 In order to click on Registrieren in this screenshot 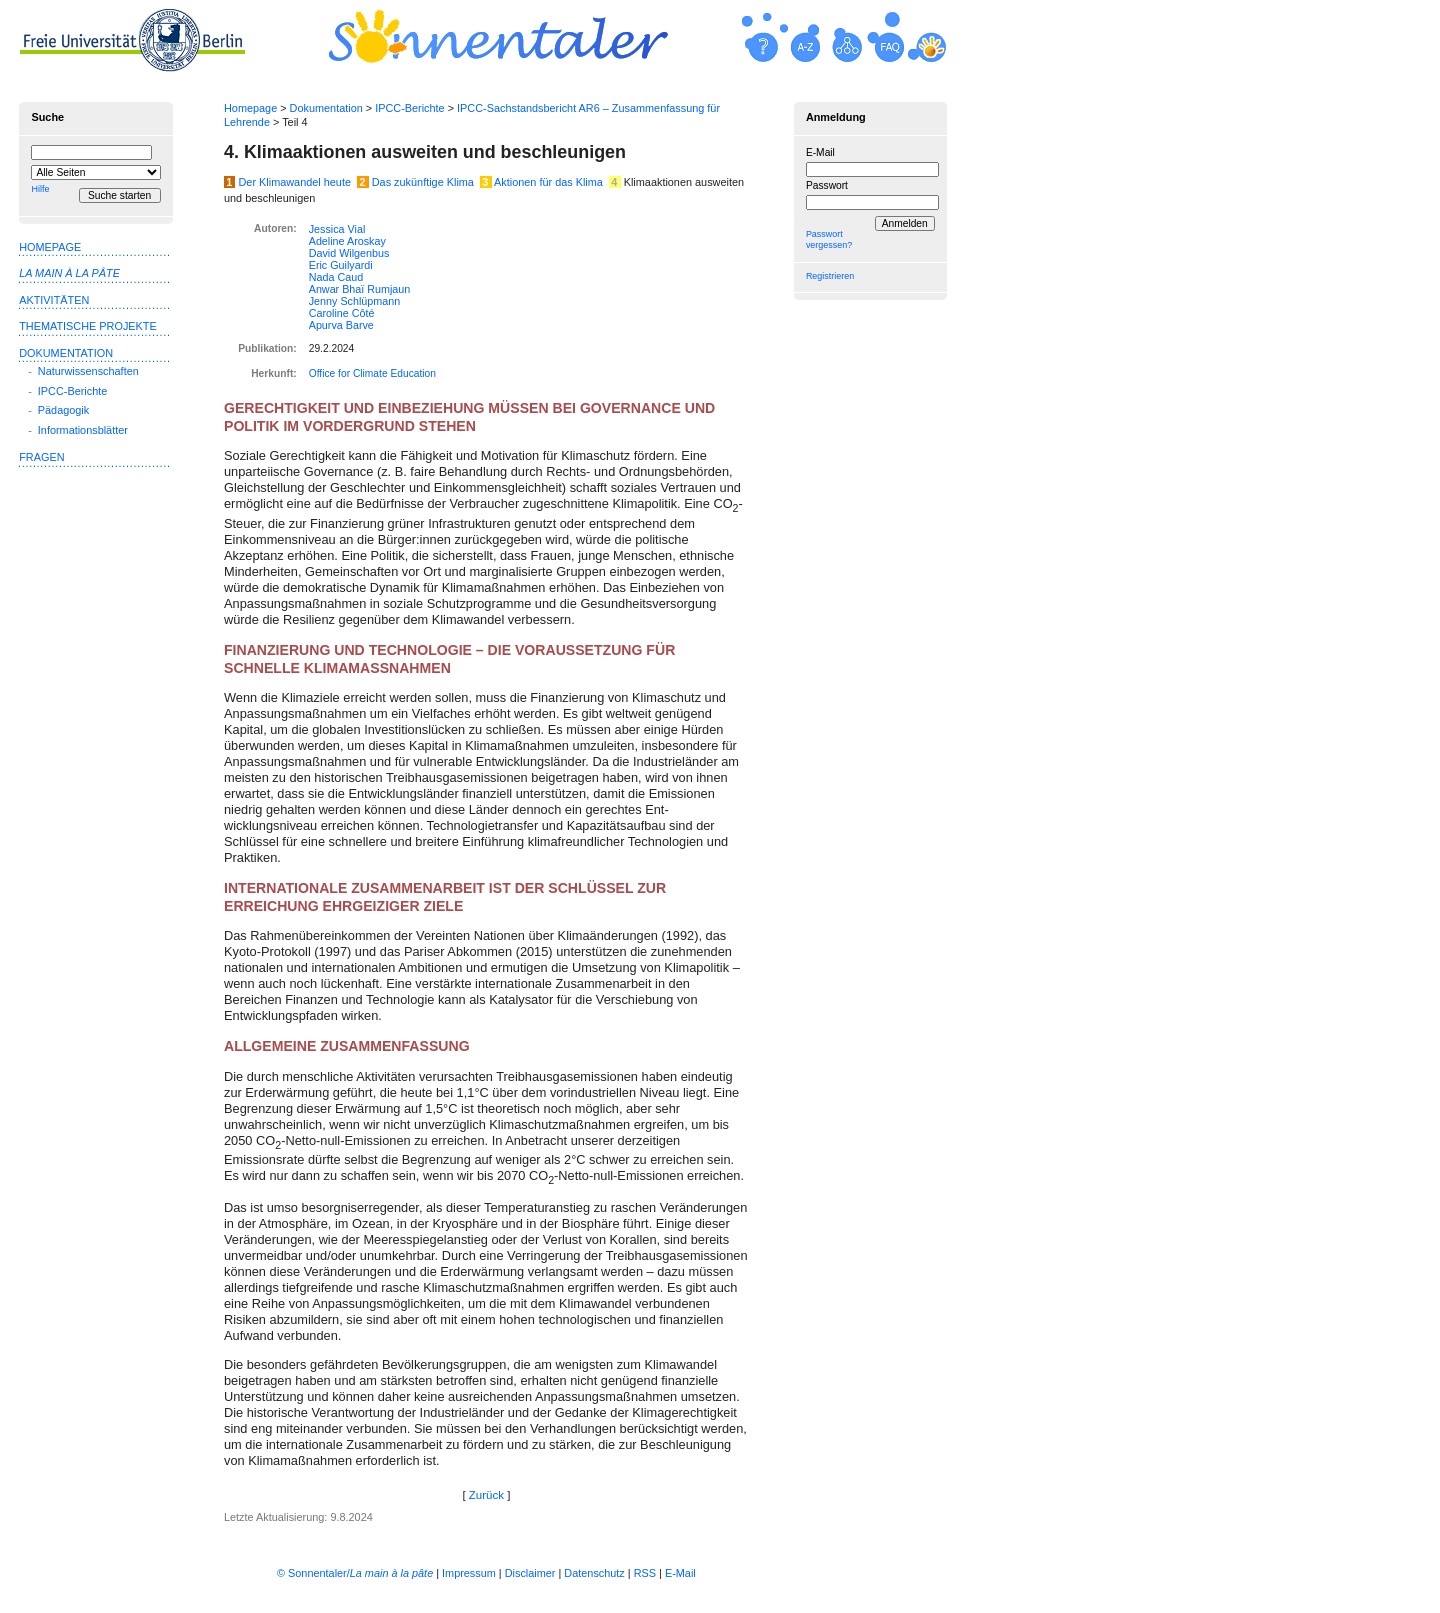, I will do `click(830, 276)`.